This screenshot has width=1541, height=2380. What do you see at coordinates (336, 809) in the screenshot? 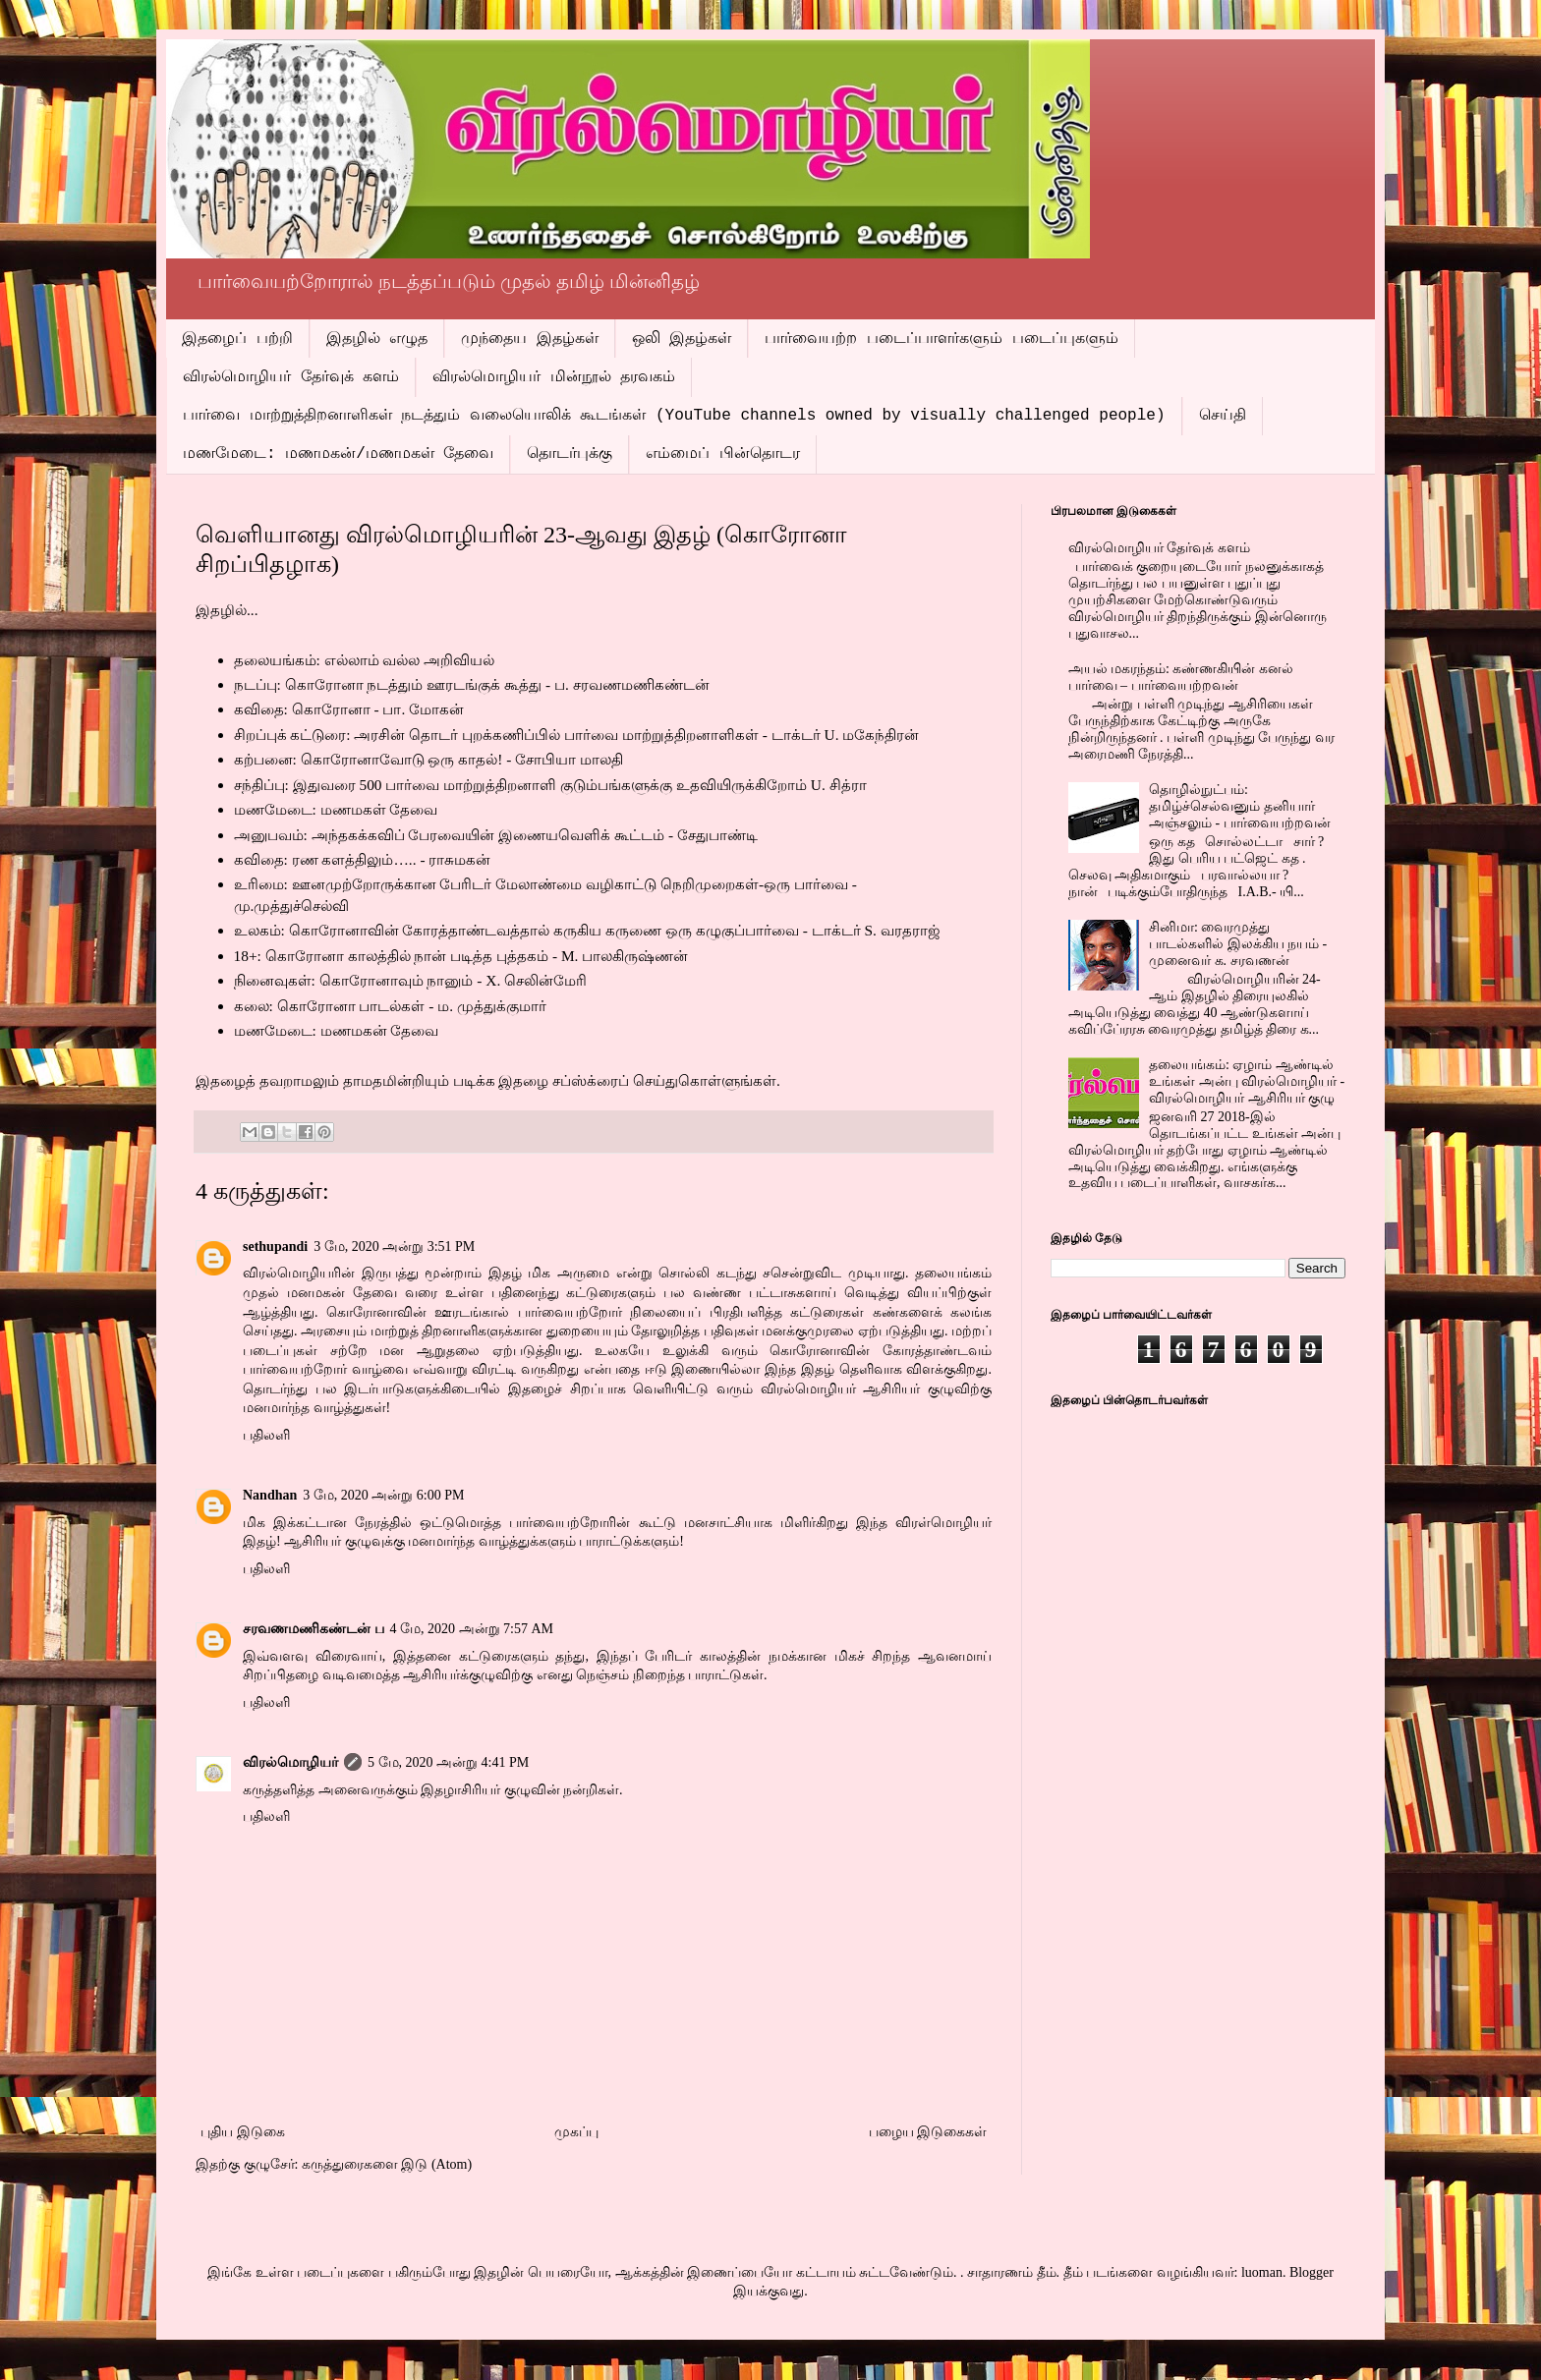
I see `மணமேடை: மணமகள் தேவை` at bounding box center [336, 809].